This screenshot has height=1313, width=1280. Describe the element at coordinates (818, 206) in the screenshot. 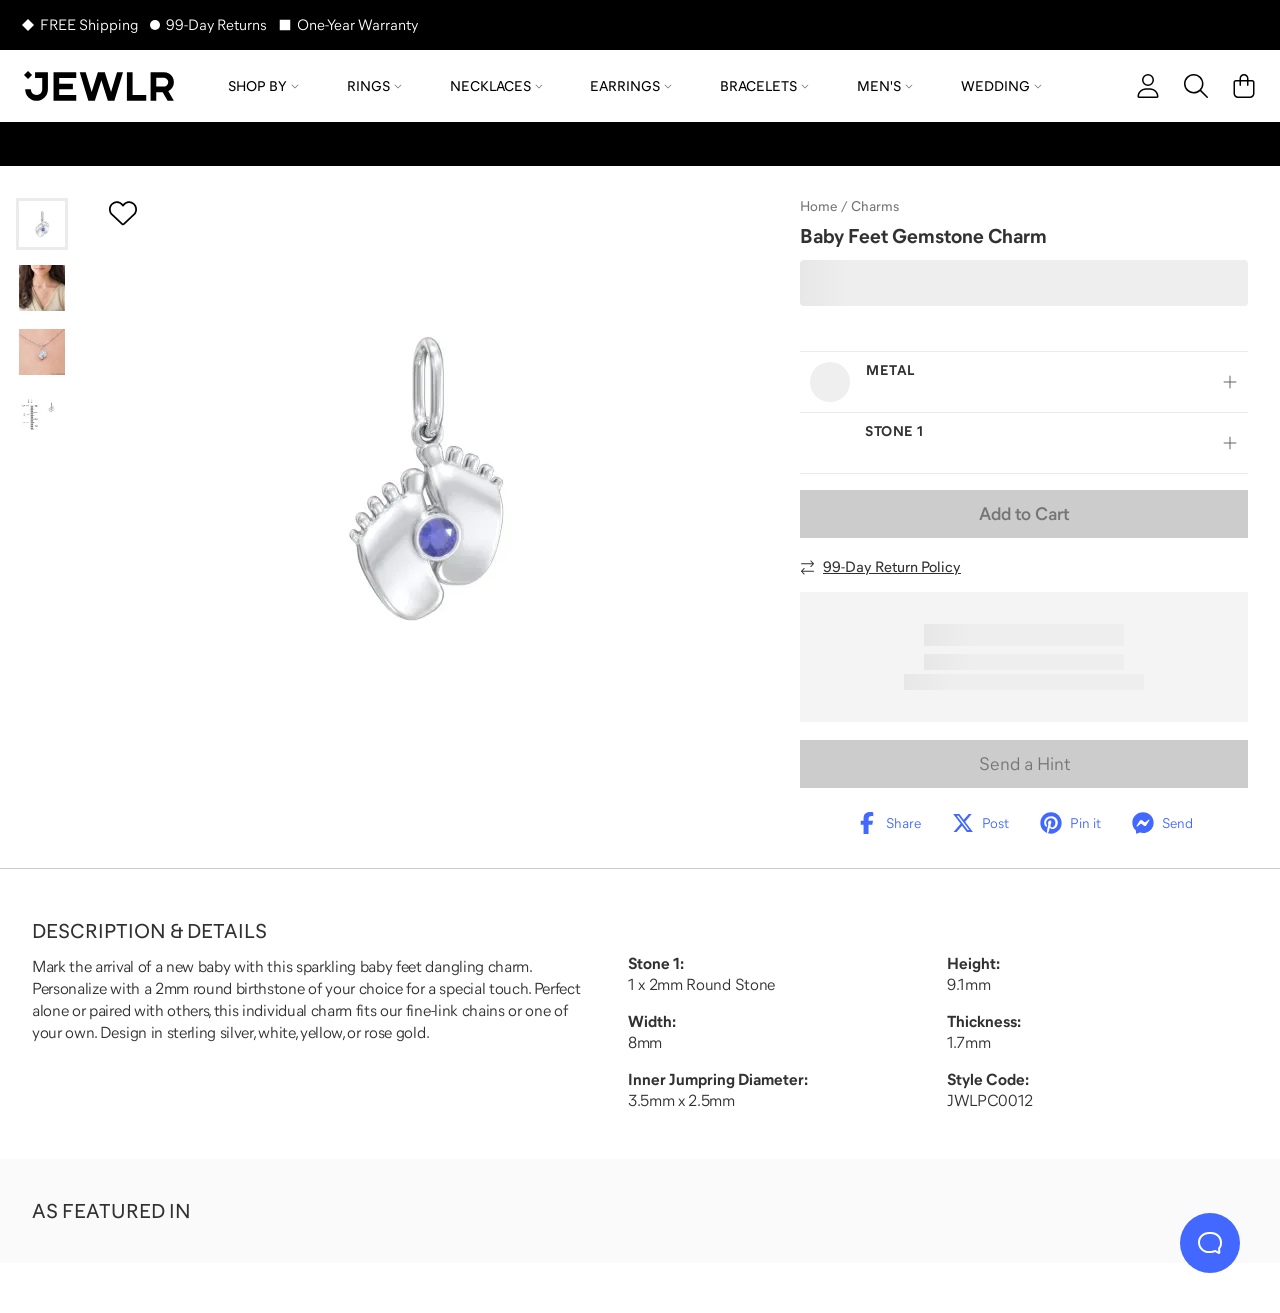

I see `Home` at that location.